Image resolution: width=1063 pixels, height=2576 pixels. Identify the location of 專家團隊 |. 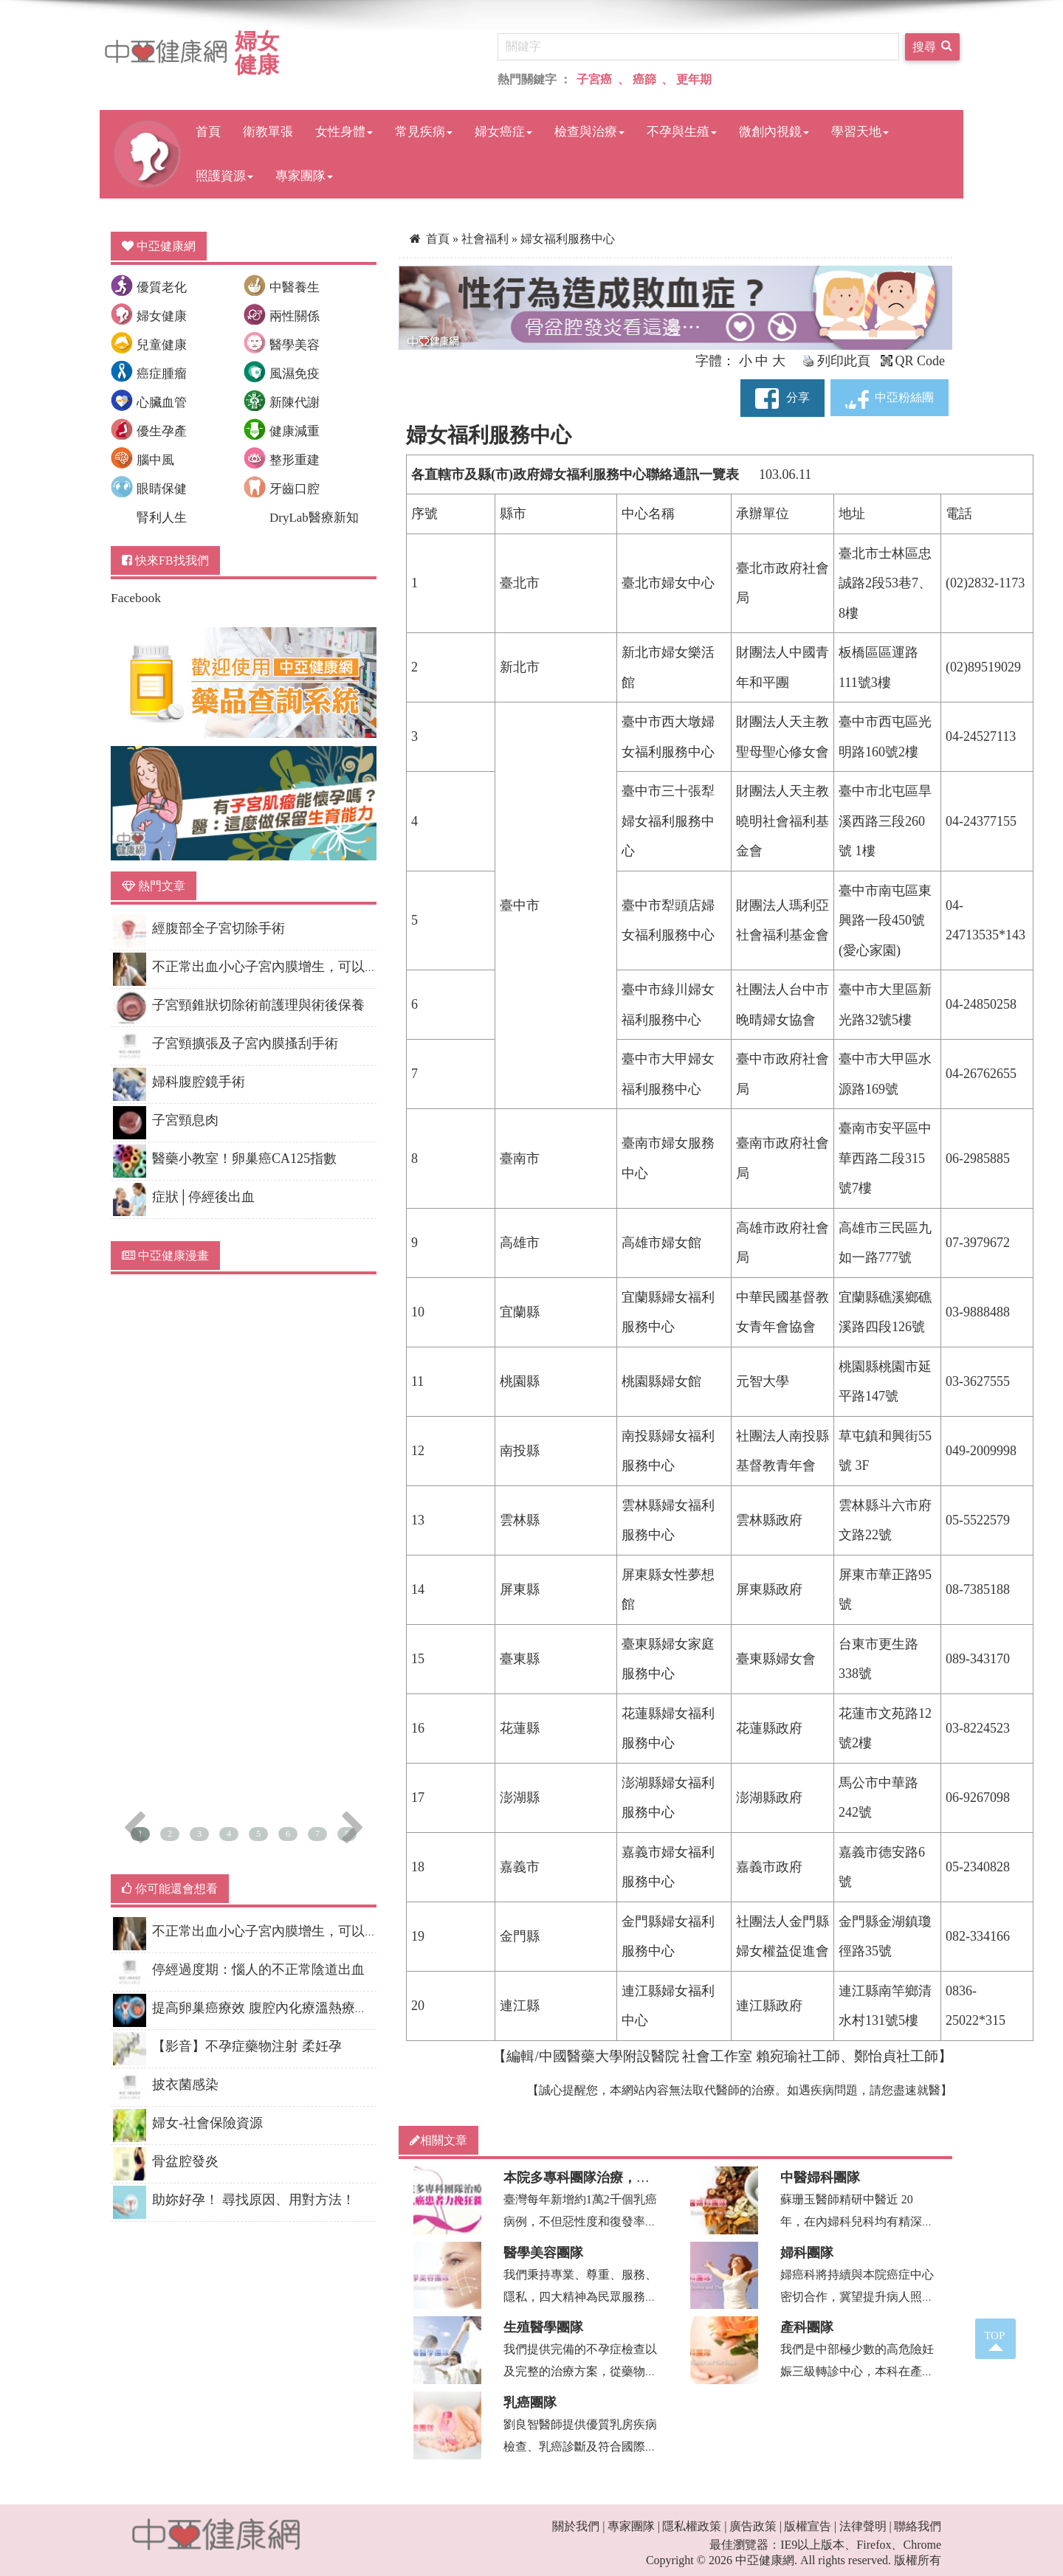
(634, 2526).